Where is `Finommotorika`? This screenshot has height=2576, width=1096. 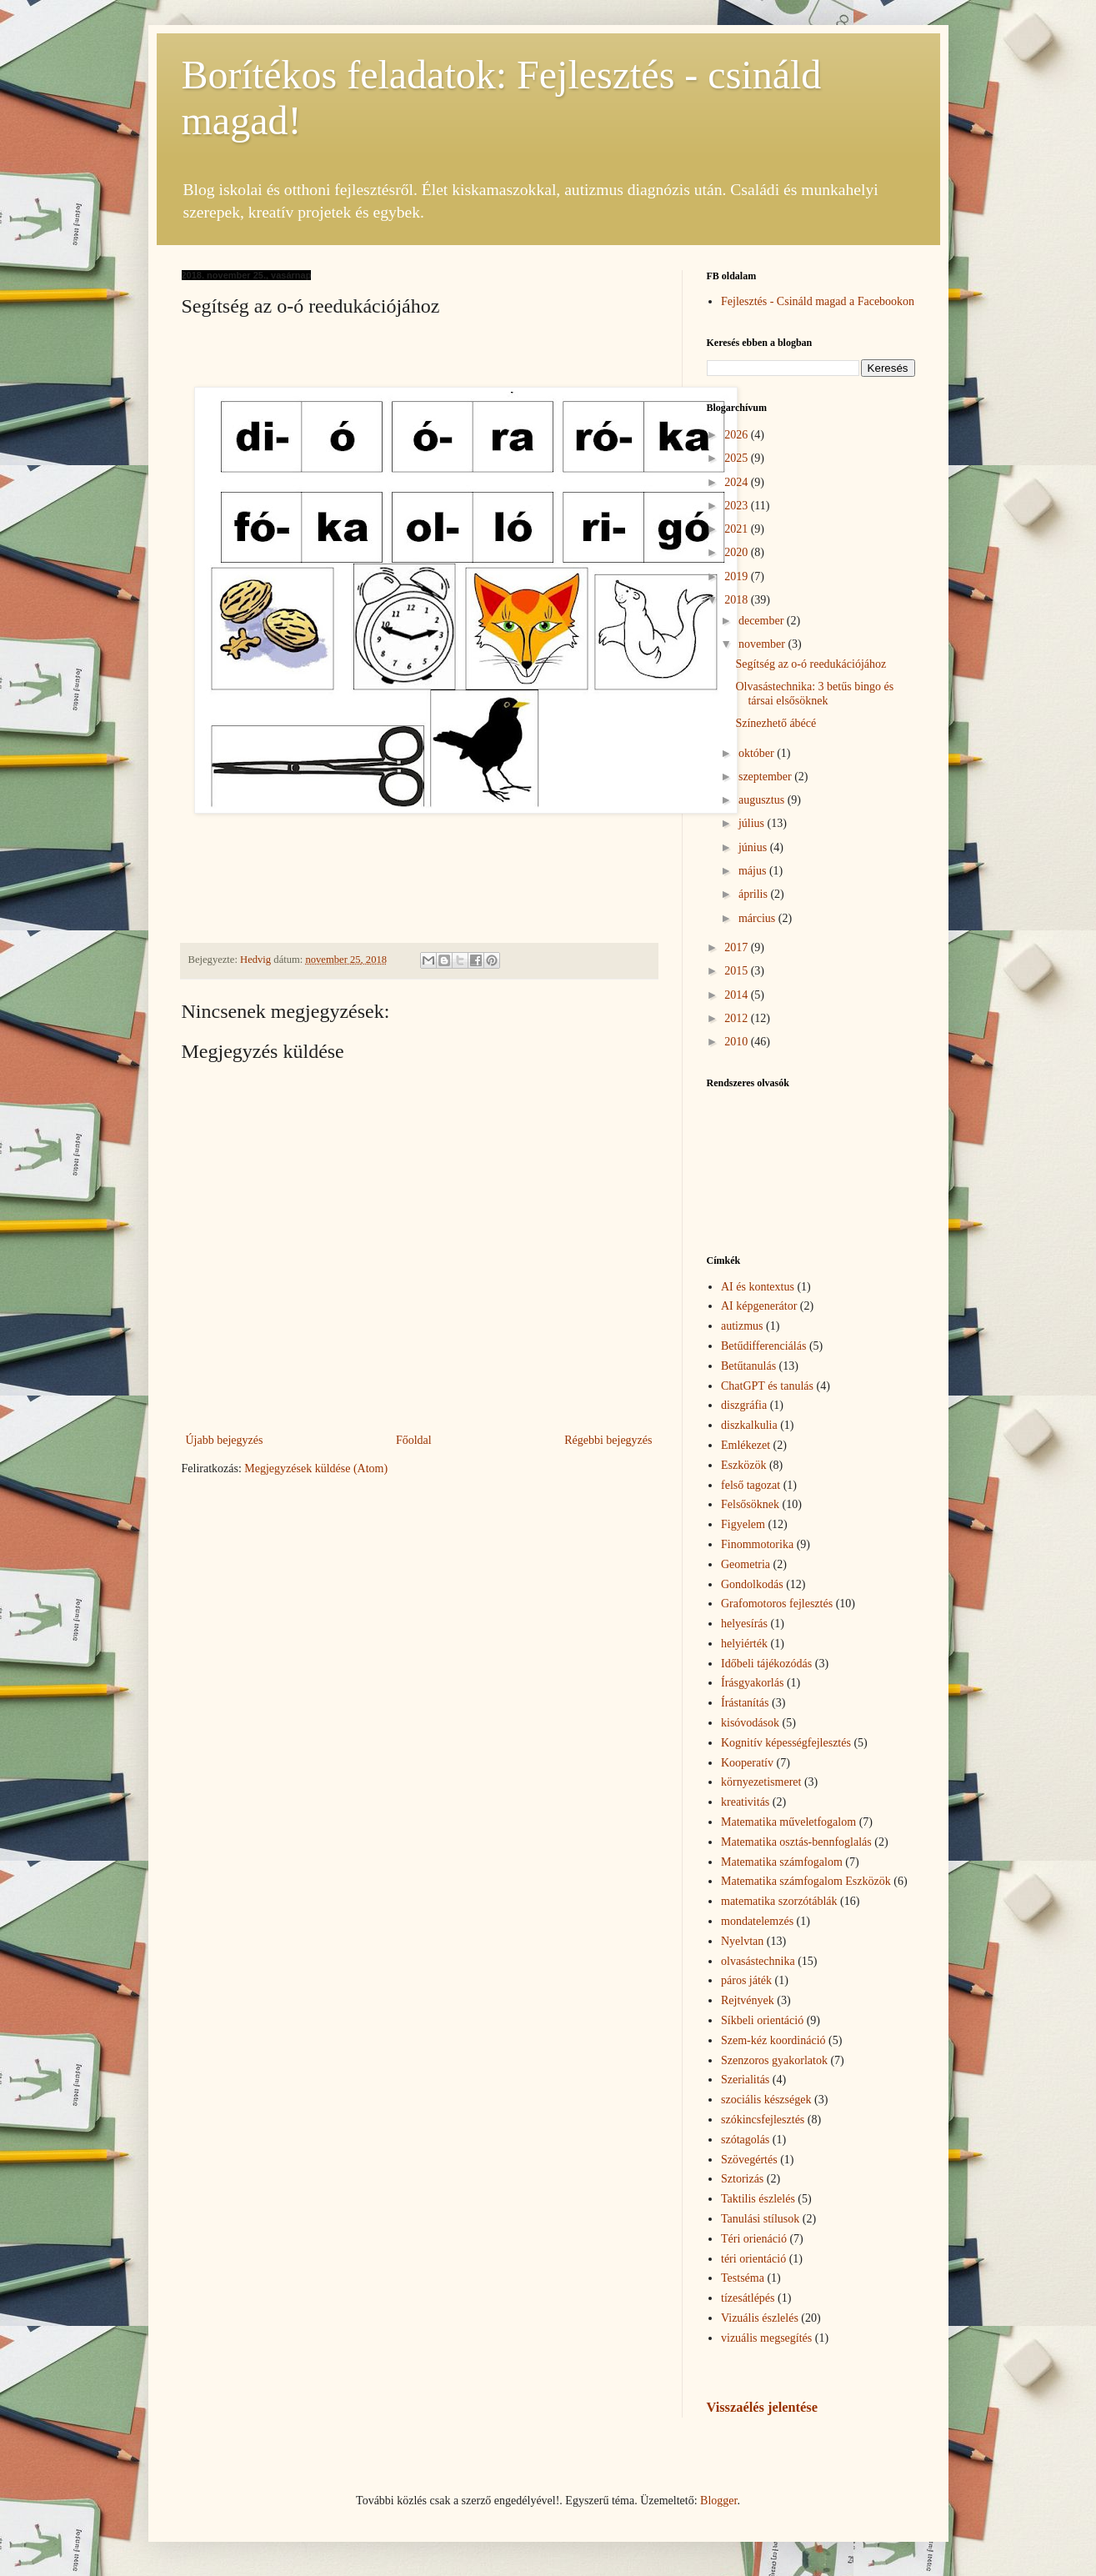 Finommotorika is located at coordinates (757, 1544).